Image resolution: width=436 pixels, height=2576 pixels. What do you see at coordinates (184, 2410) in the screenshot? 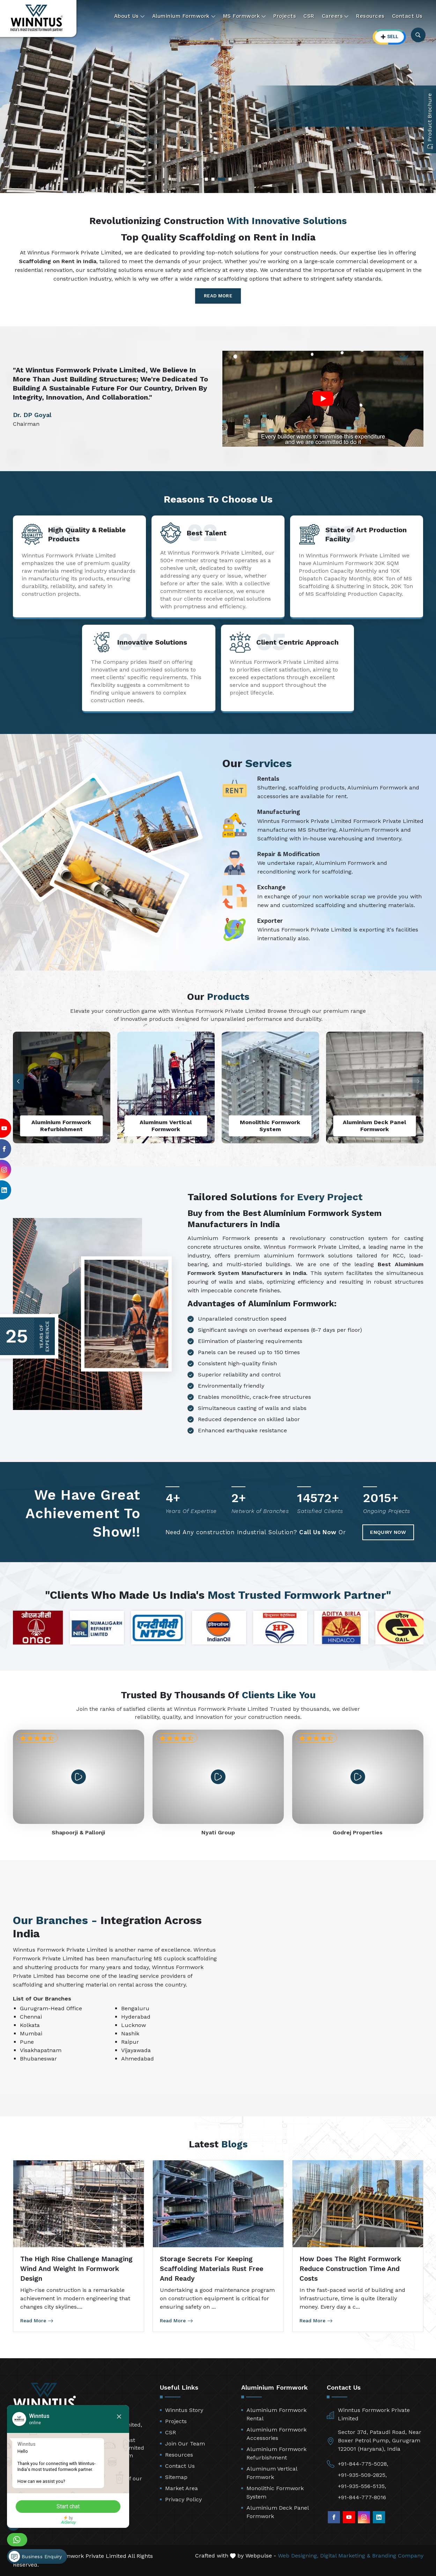
I see `Winntus Story` at bounding box center [184, 2410].